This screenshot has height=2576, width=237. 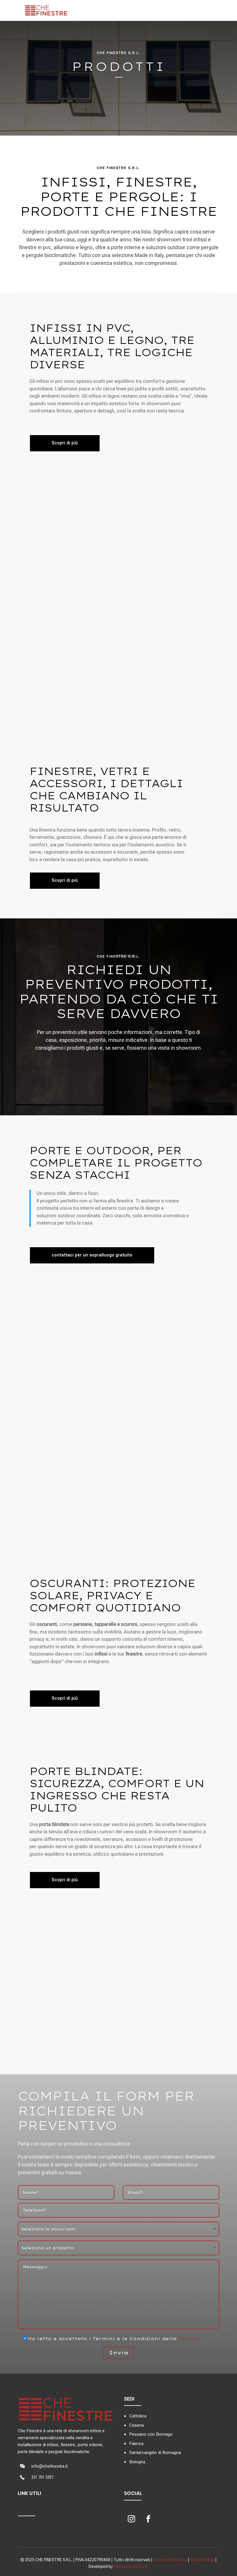 What do you see at coordinates (118, 2352) in the screenshot?
I see `Invia` at bounding box center [118, 2352].